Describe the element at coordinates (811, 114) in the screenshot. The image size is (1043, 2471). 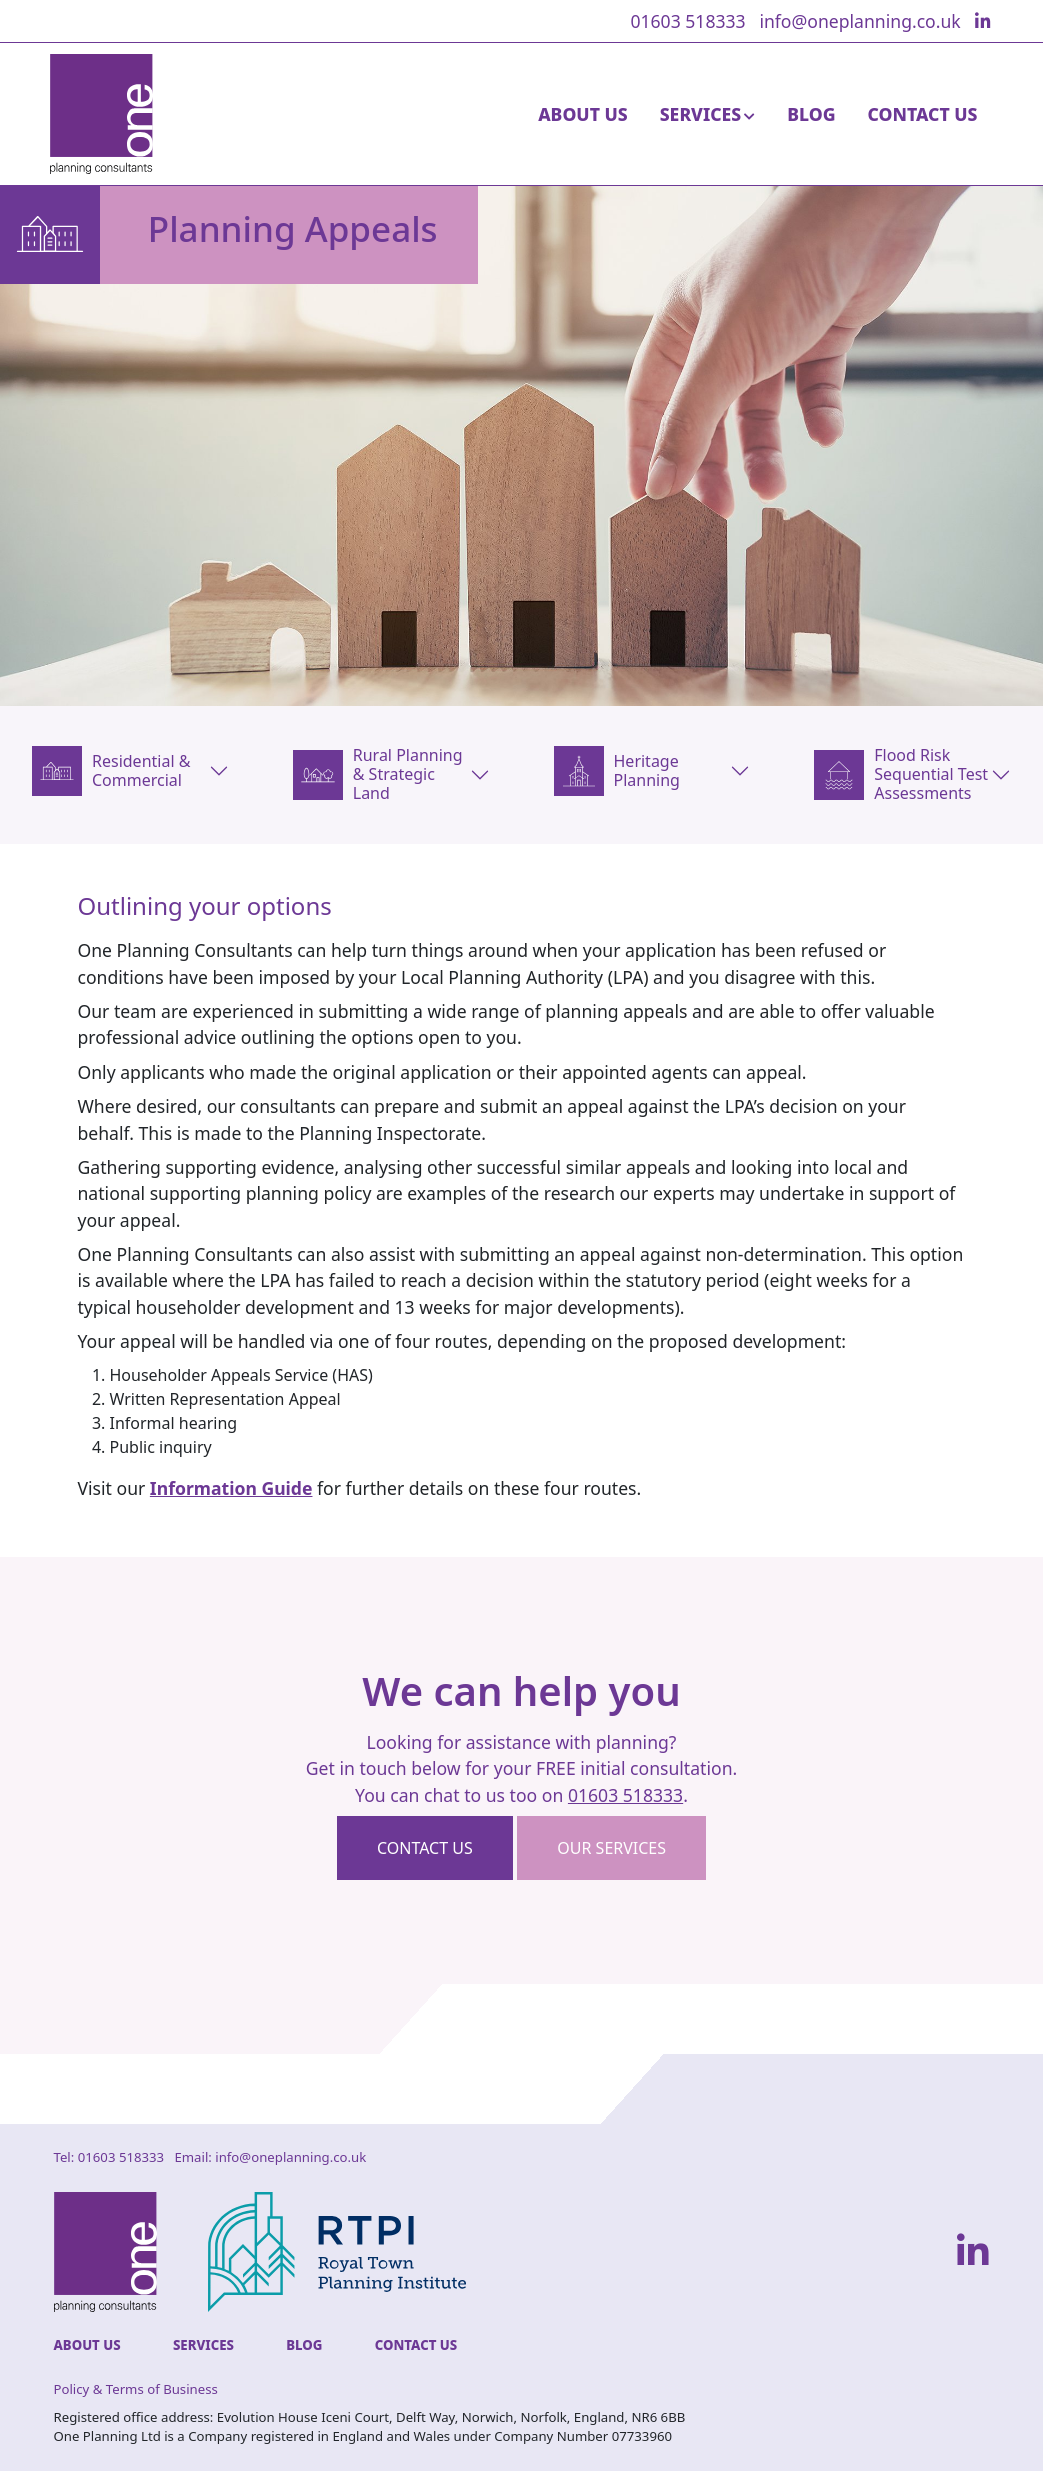
I see `Blog` at that location.